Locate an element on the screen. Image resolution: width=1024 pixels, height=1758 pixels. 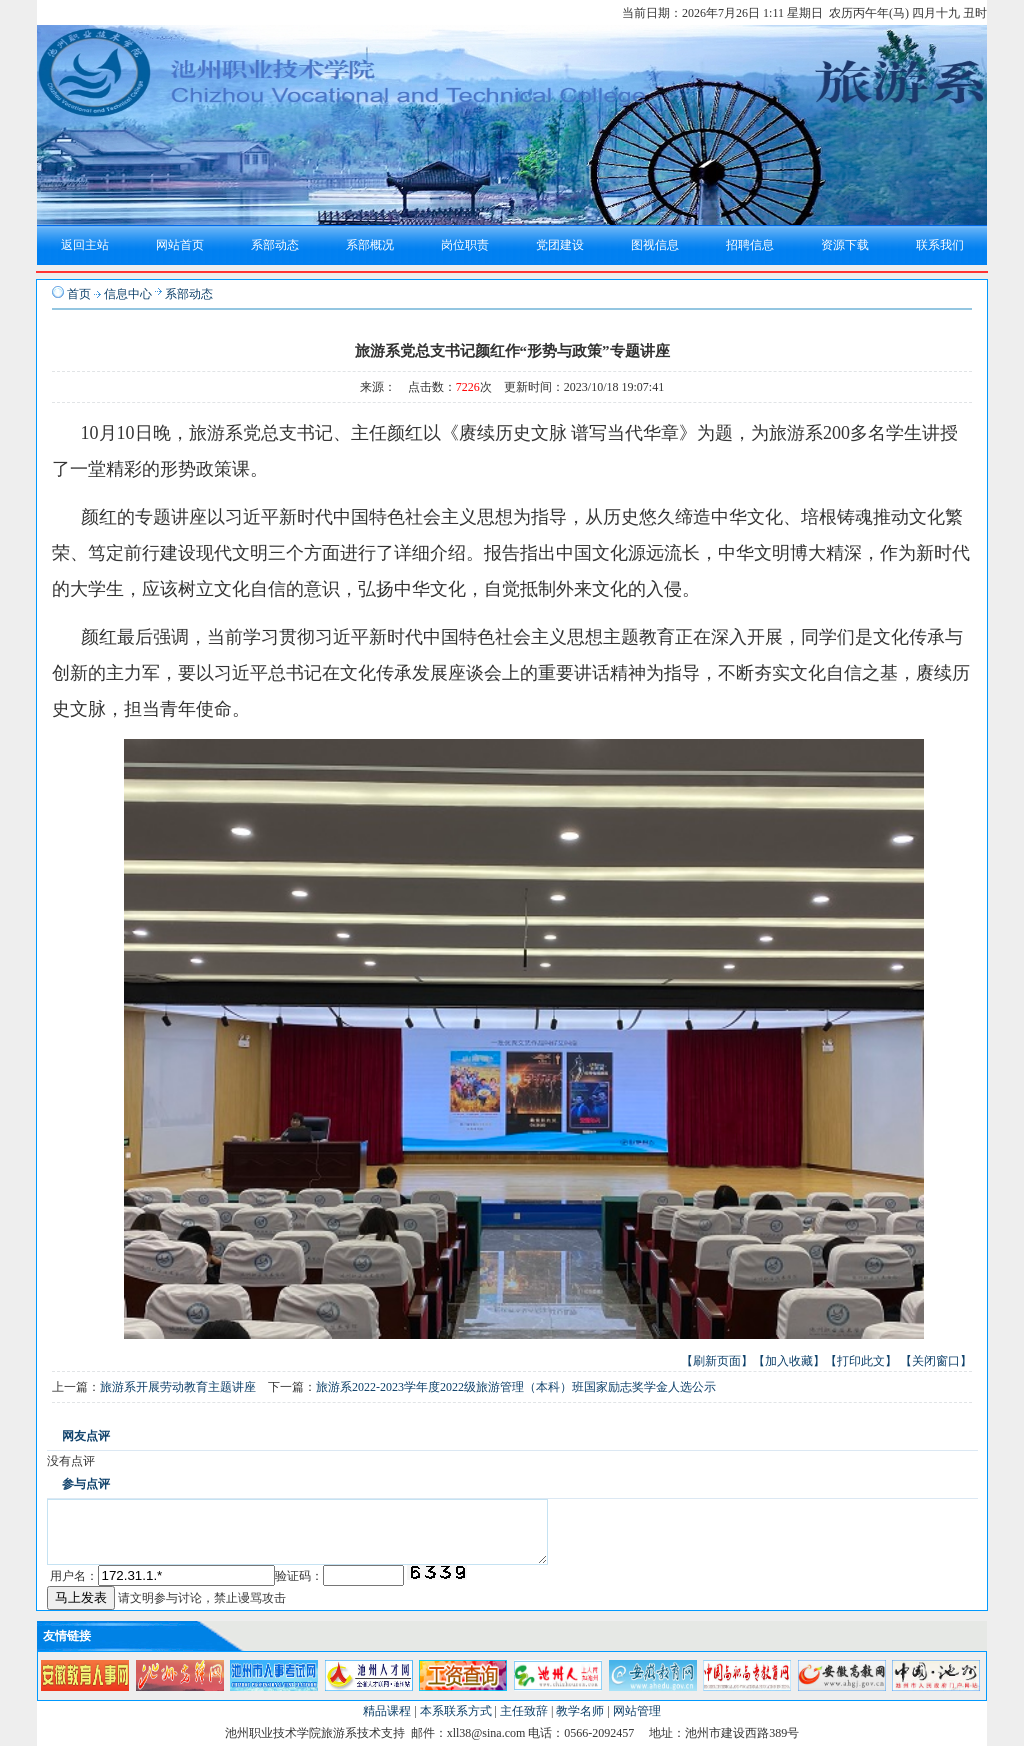
网站管理 is located at coordinates (637, 1723).